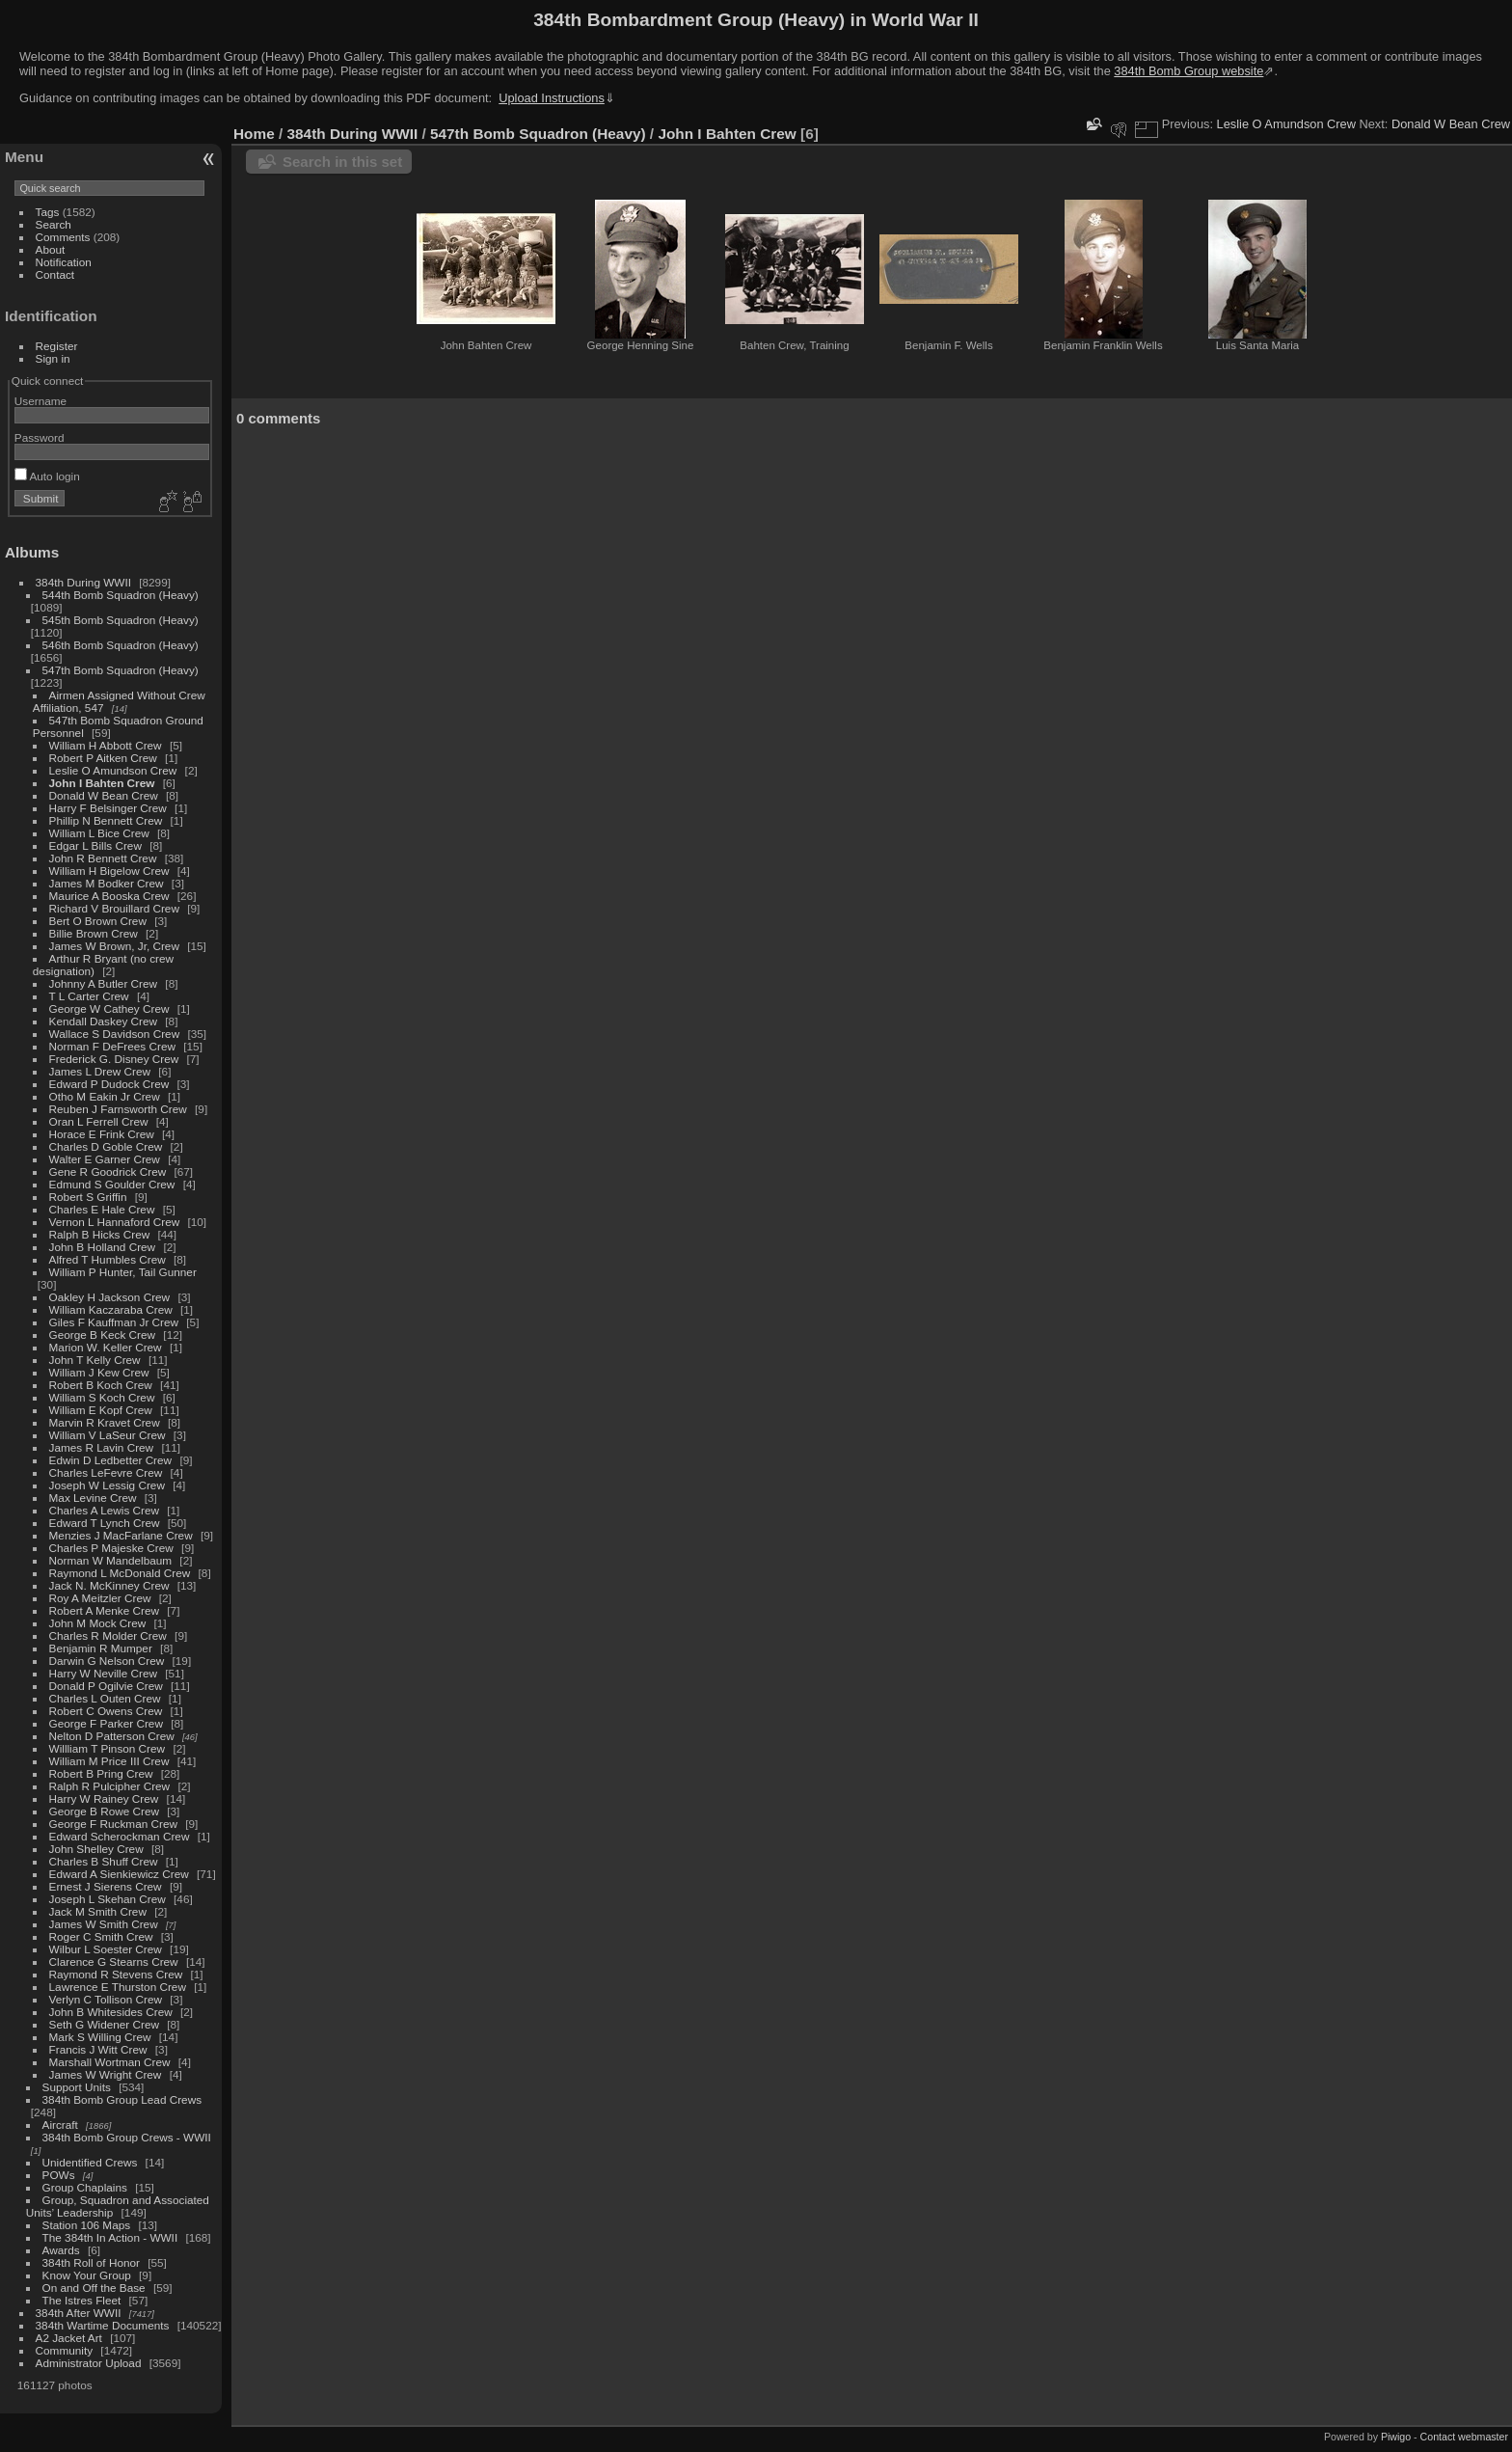 The width and height of the screenshot is (1512, 2452). Describe the element at coordinates (103, 2325) in the screenshot. I see `384th Wartime Documents` at that location.